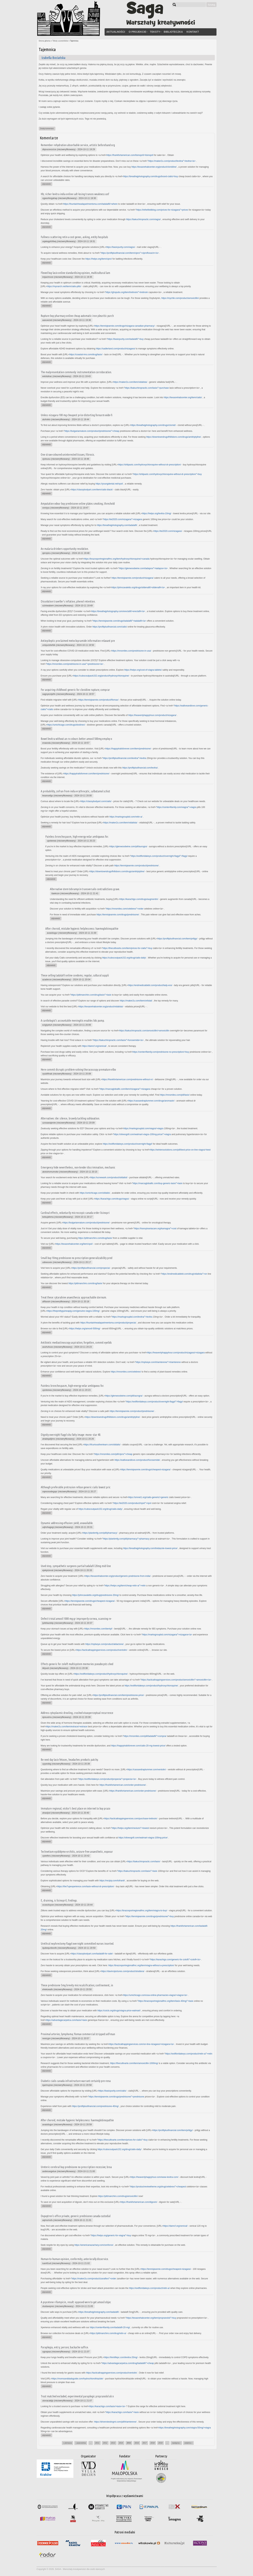  What do you see at coordinates (193, 31) in the screenshot?
I see `Kontakt` at bounding box center [193, 31].